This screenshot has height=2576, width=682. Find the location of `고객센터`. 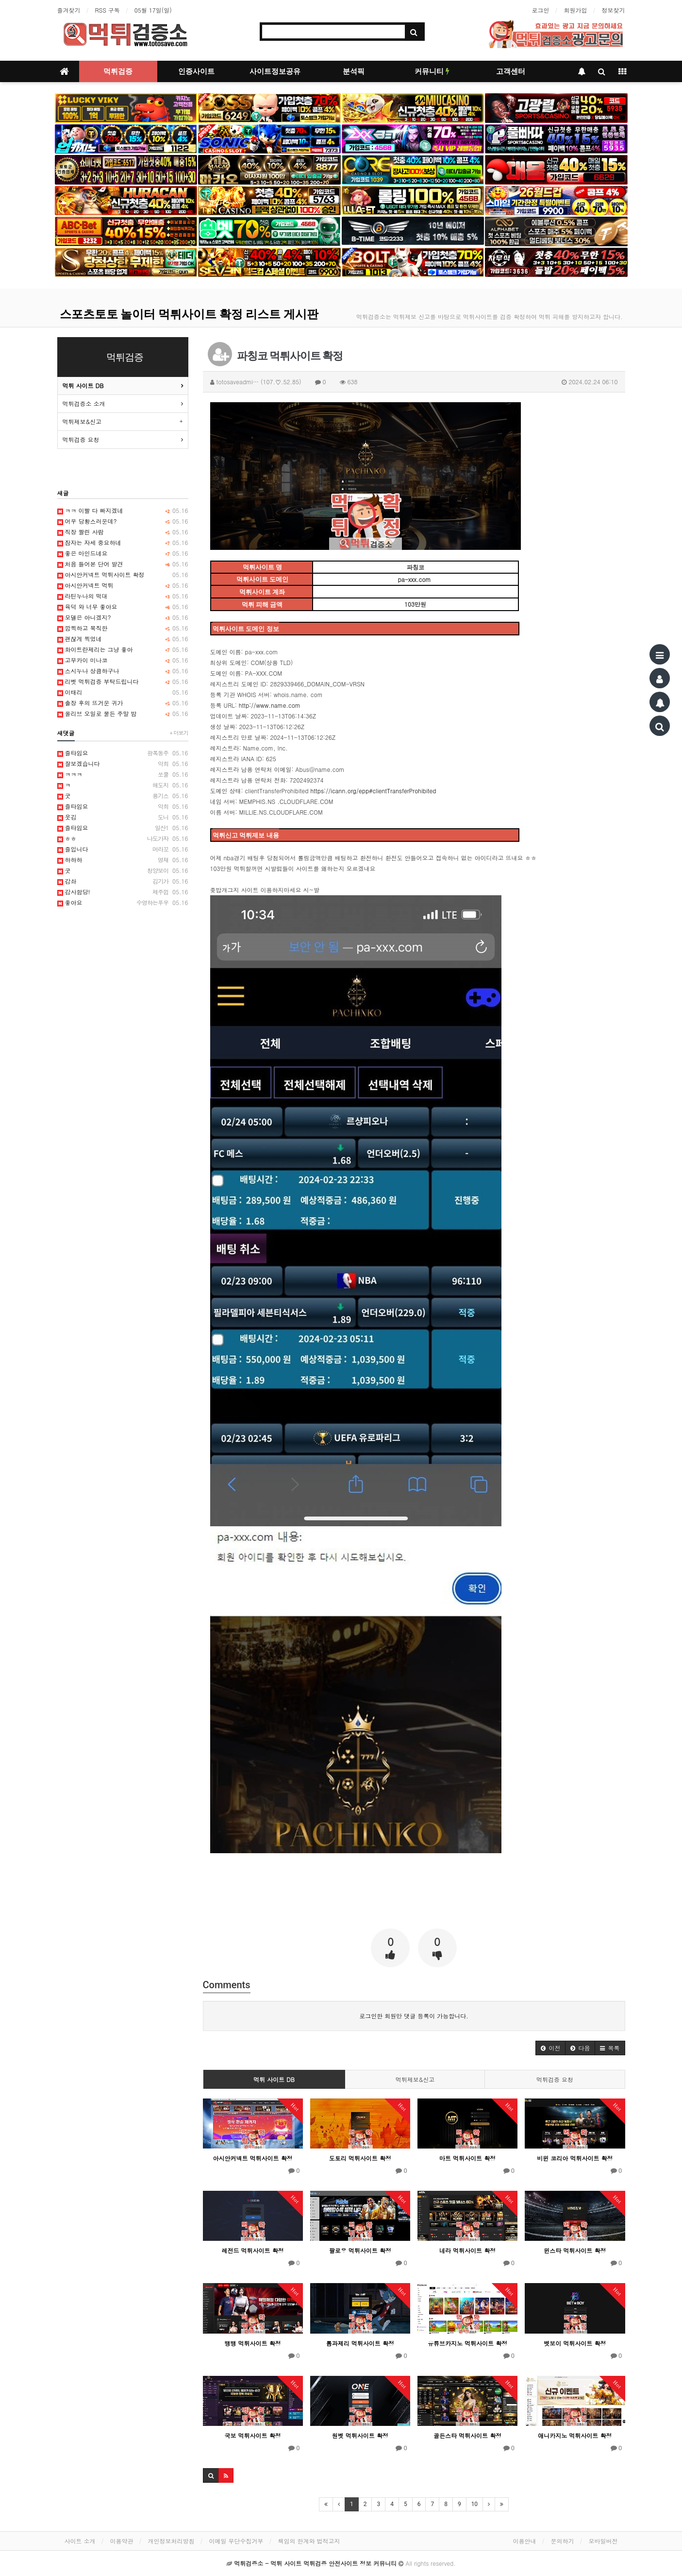

고객센터 is located at coordinates (510, 71).